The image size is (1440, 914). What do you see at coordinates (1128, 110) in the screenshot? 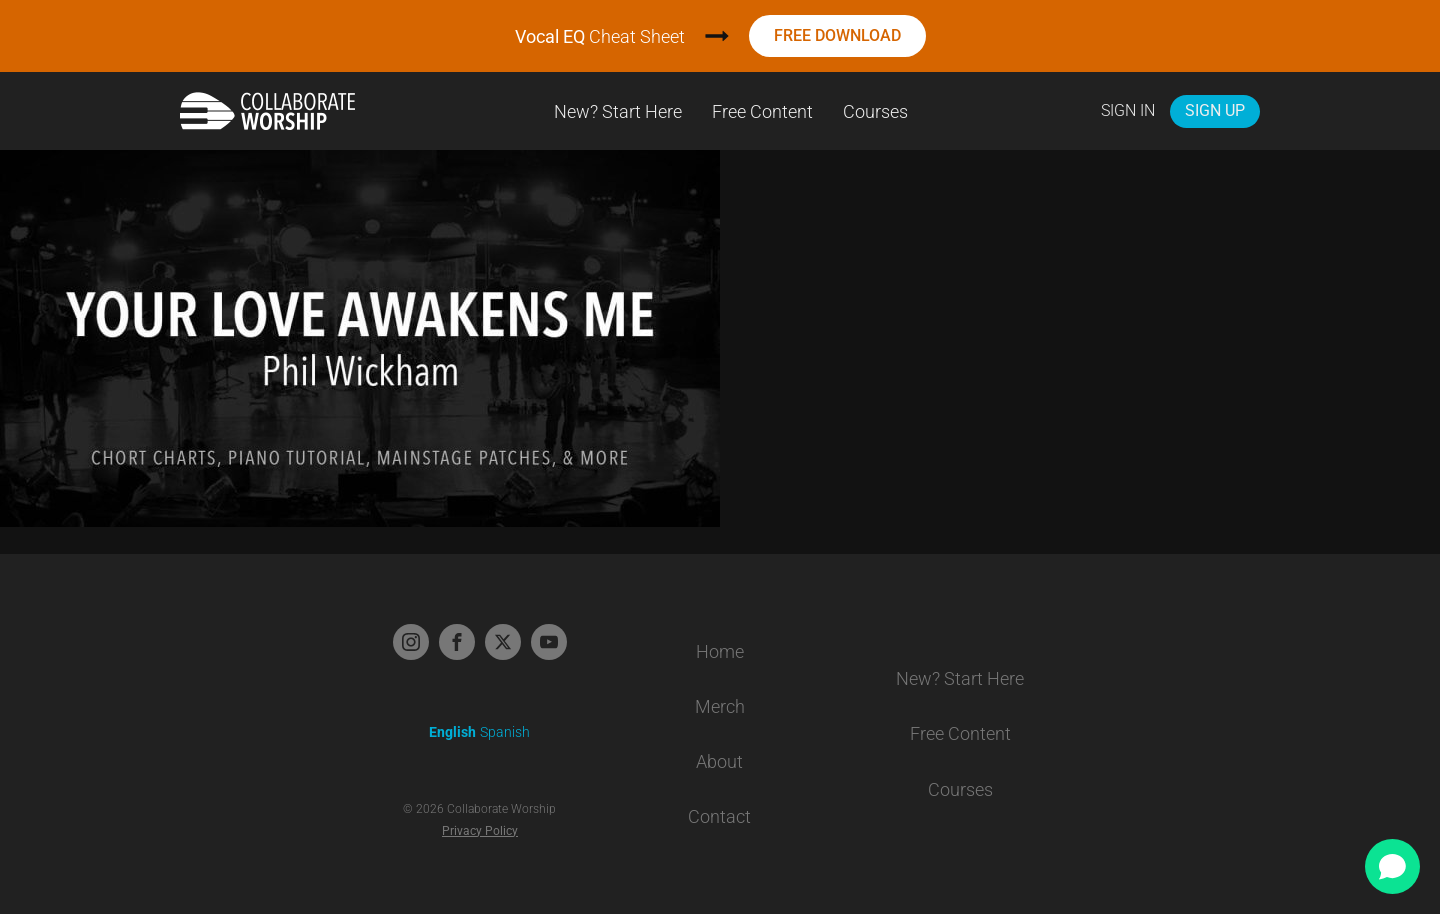
I see `Sign In` at bounding box center [1128, 110].